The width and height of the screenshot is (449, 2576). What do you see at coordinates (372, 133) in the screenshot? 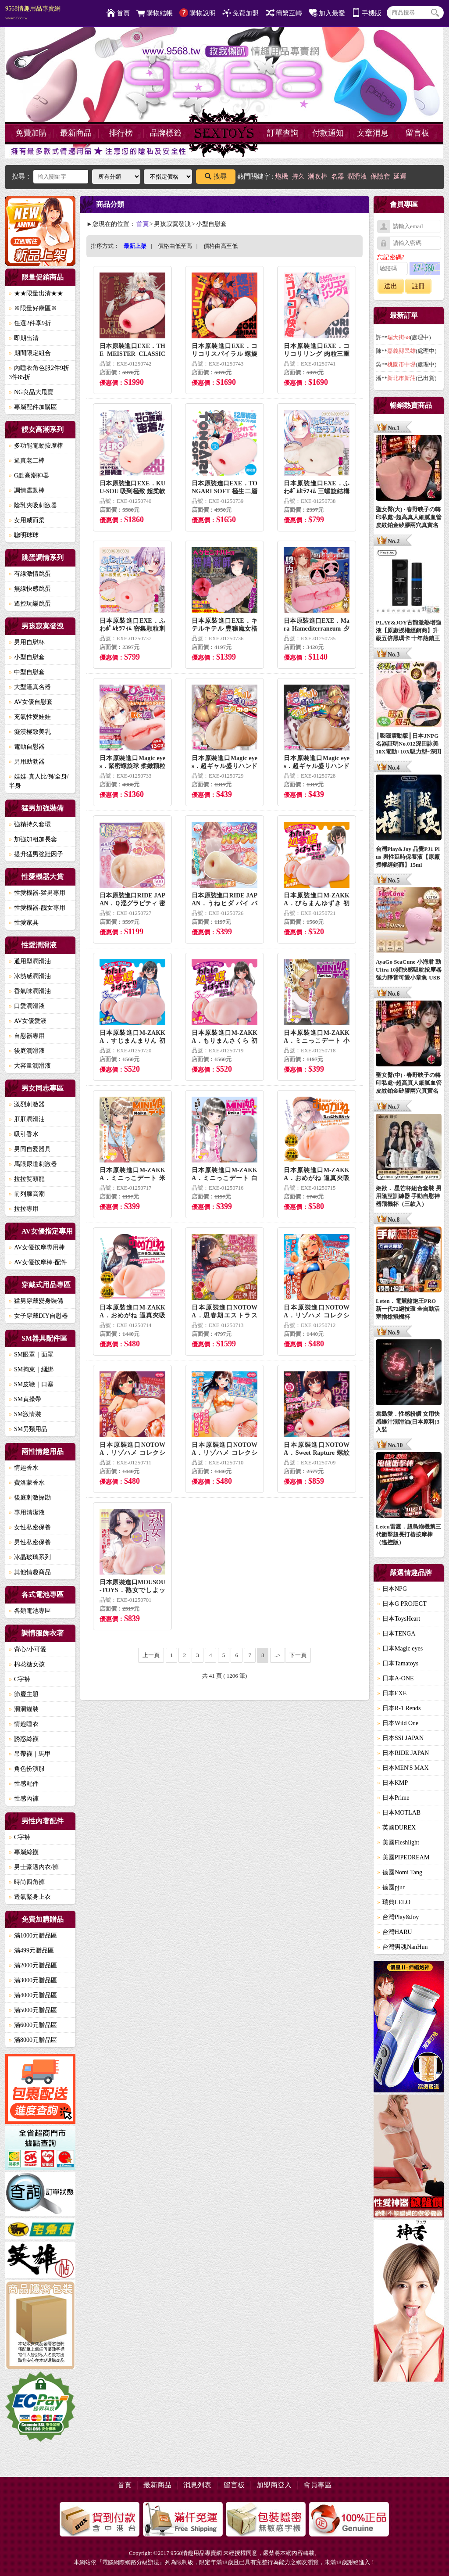
I see `文章消息` at bounding box center [372, 133].